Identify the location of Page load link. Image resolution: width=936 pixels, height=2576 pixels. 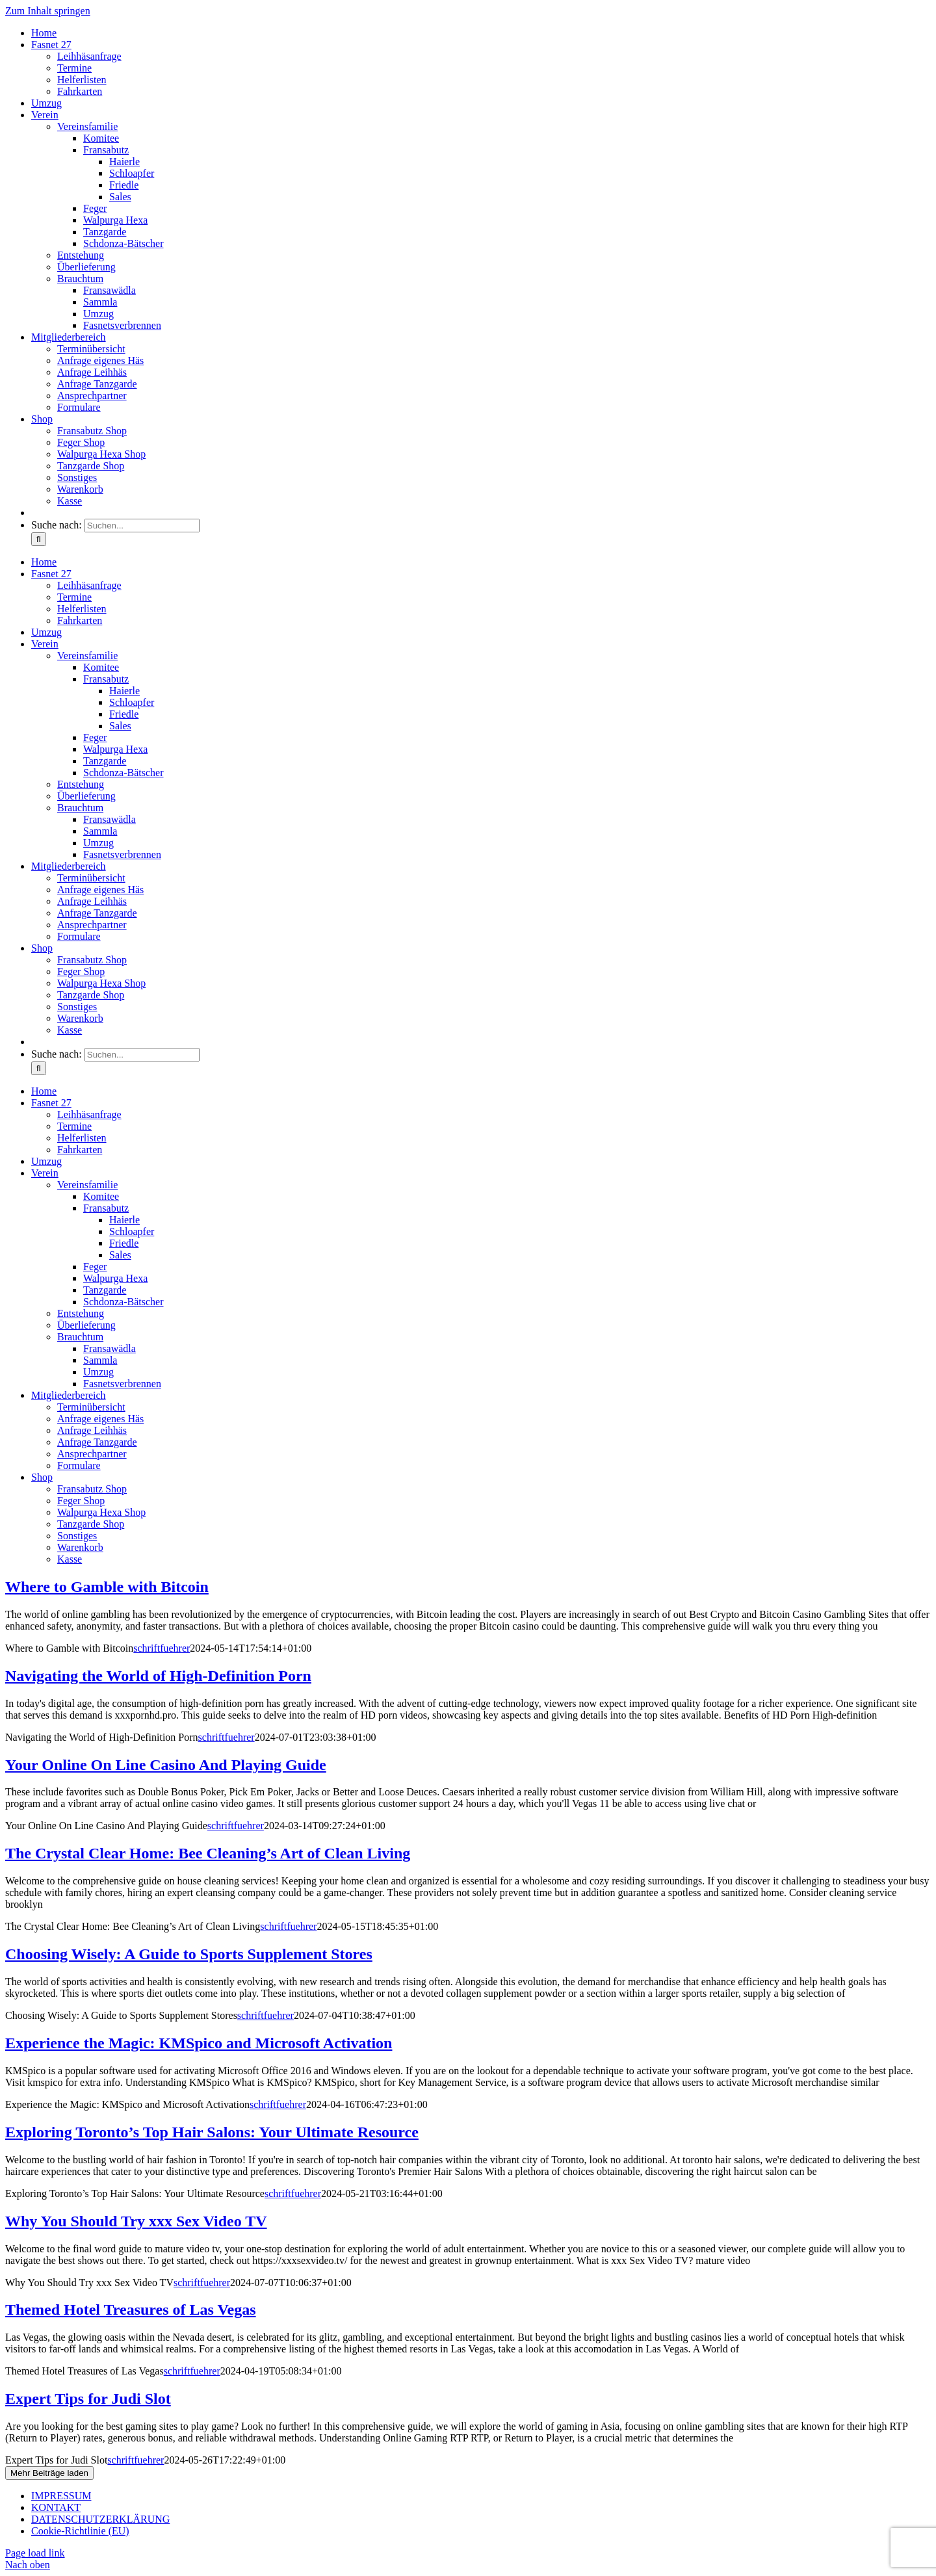
(35, 2552).